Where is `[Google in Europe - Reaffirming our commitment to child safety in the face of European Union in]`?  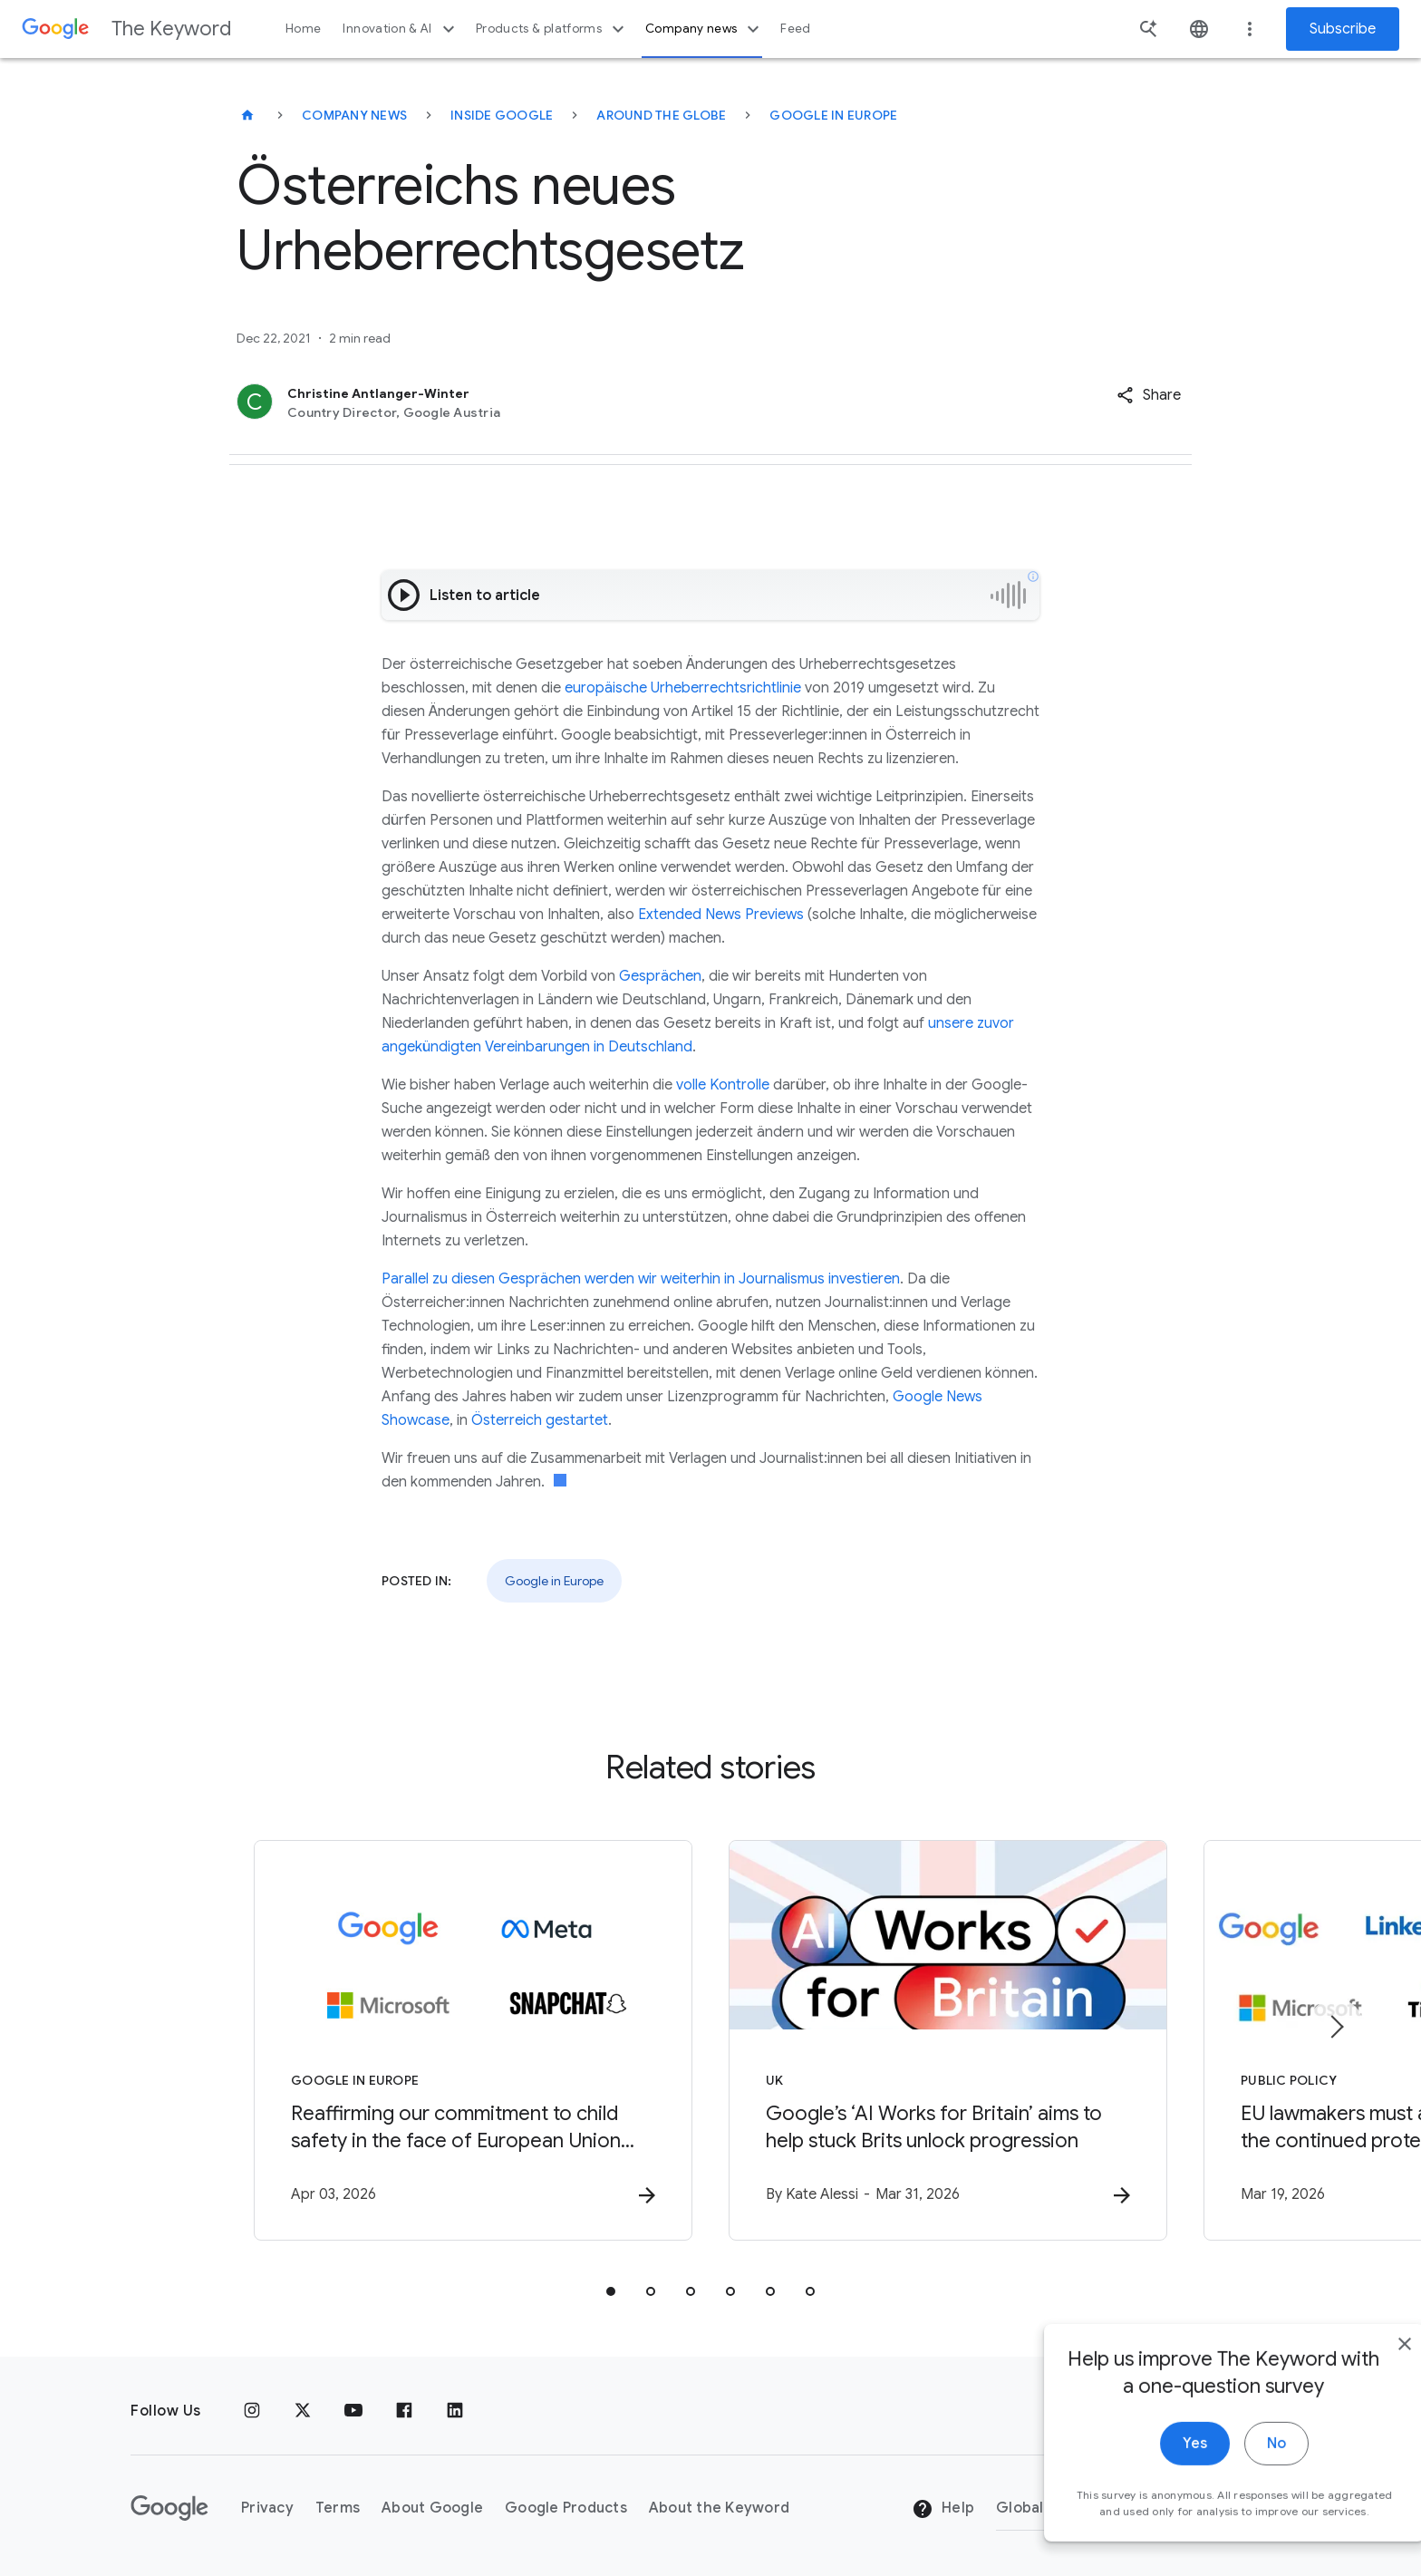
[Google in Europe - Reaffirming our commitment to child safety in the face of European Union in] is located at coordinates (473, 2040).